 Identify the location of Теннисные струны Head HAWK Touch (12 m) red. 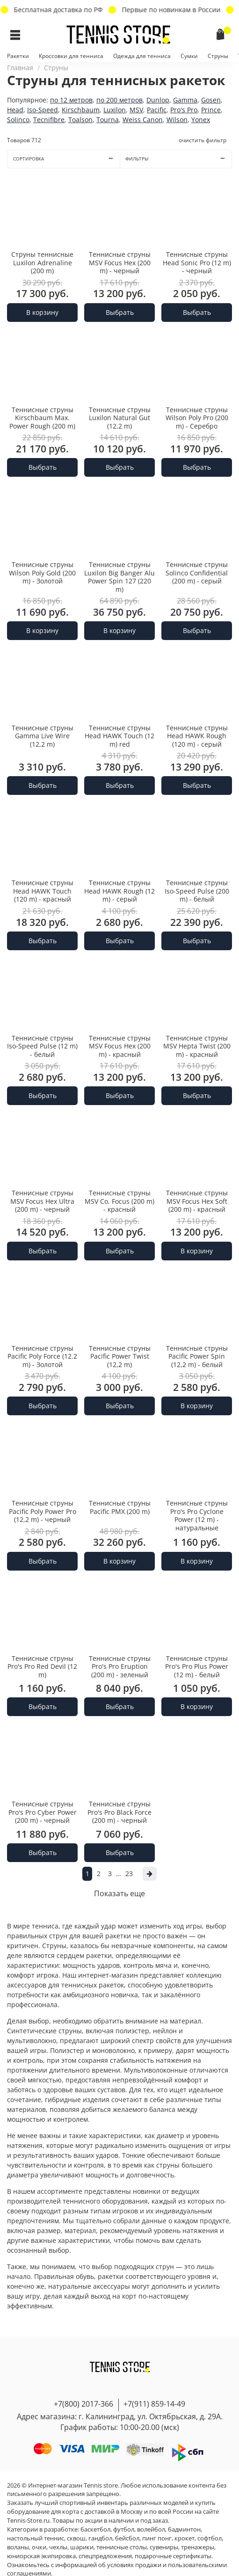
(119, 736).